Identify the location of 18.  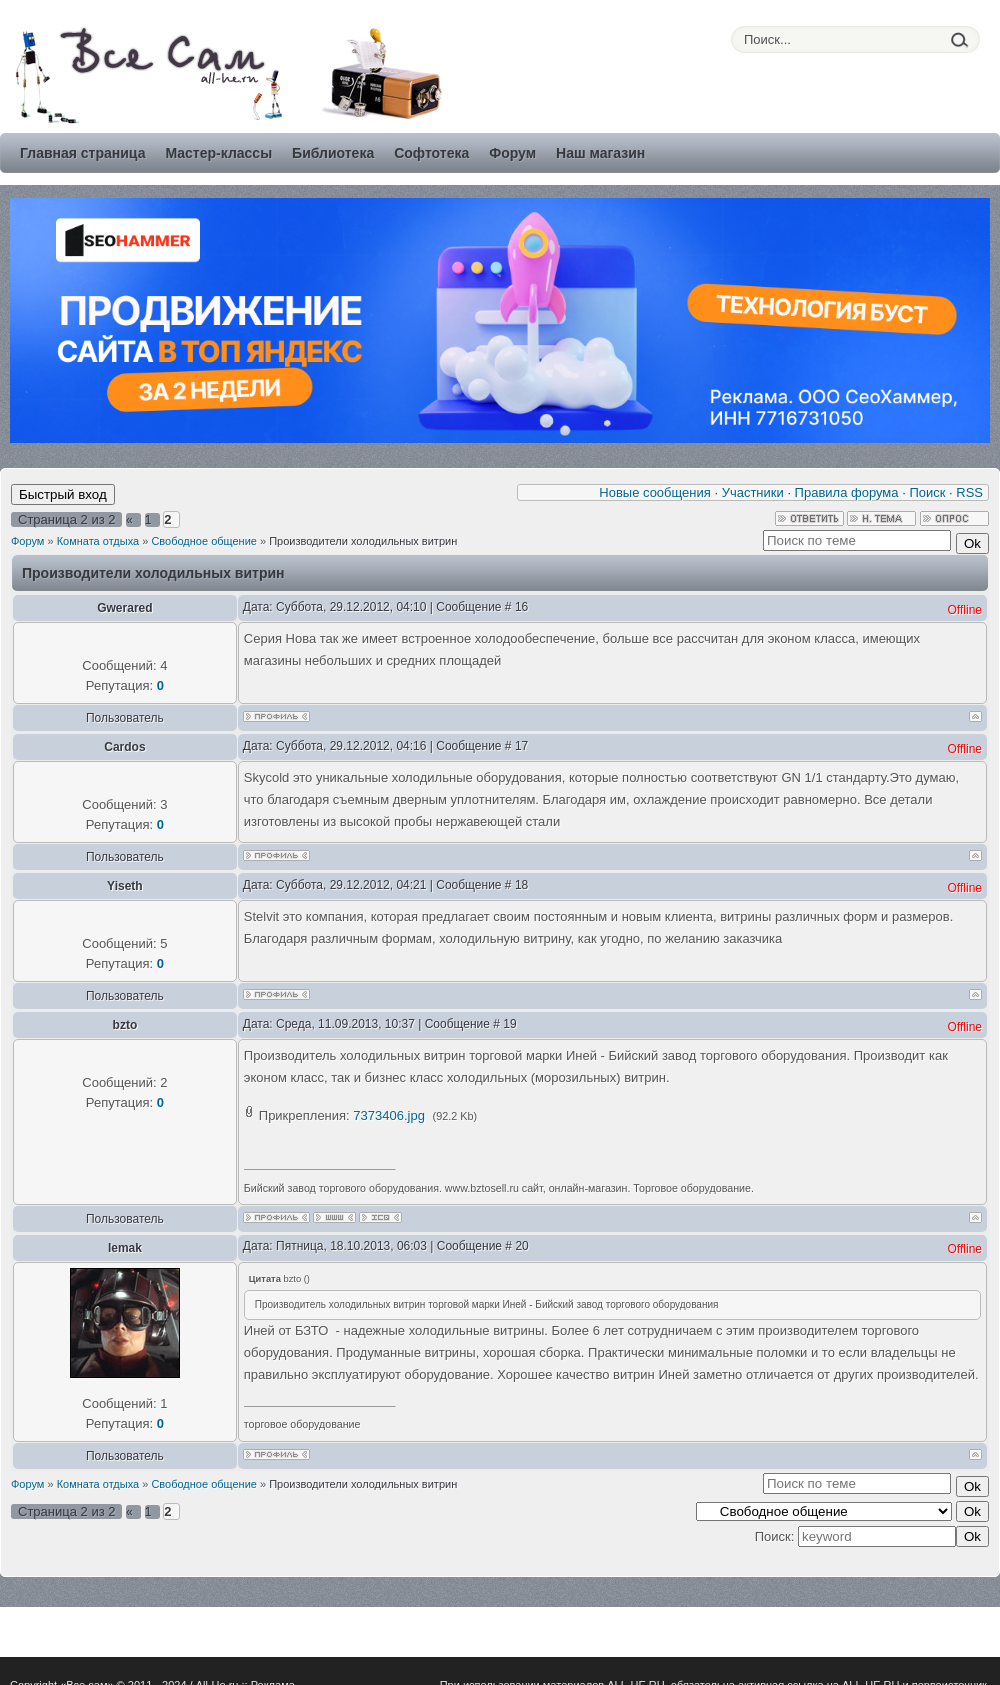
(521, 885).